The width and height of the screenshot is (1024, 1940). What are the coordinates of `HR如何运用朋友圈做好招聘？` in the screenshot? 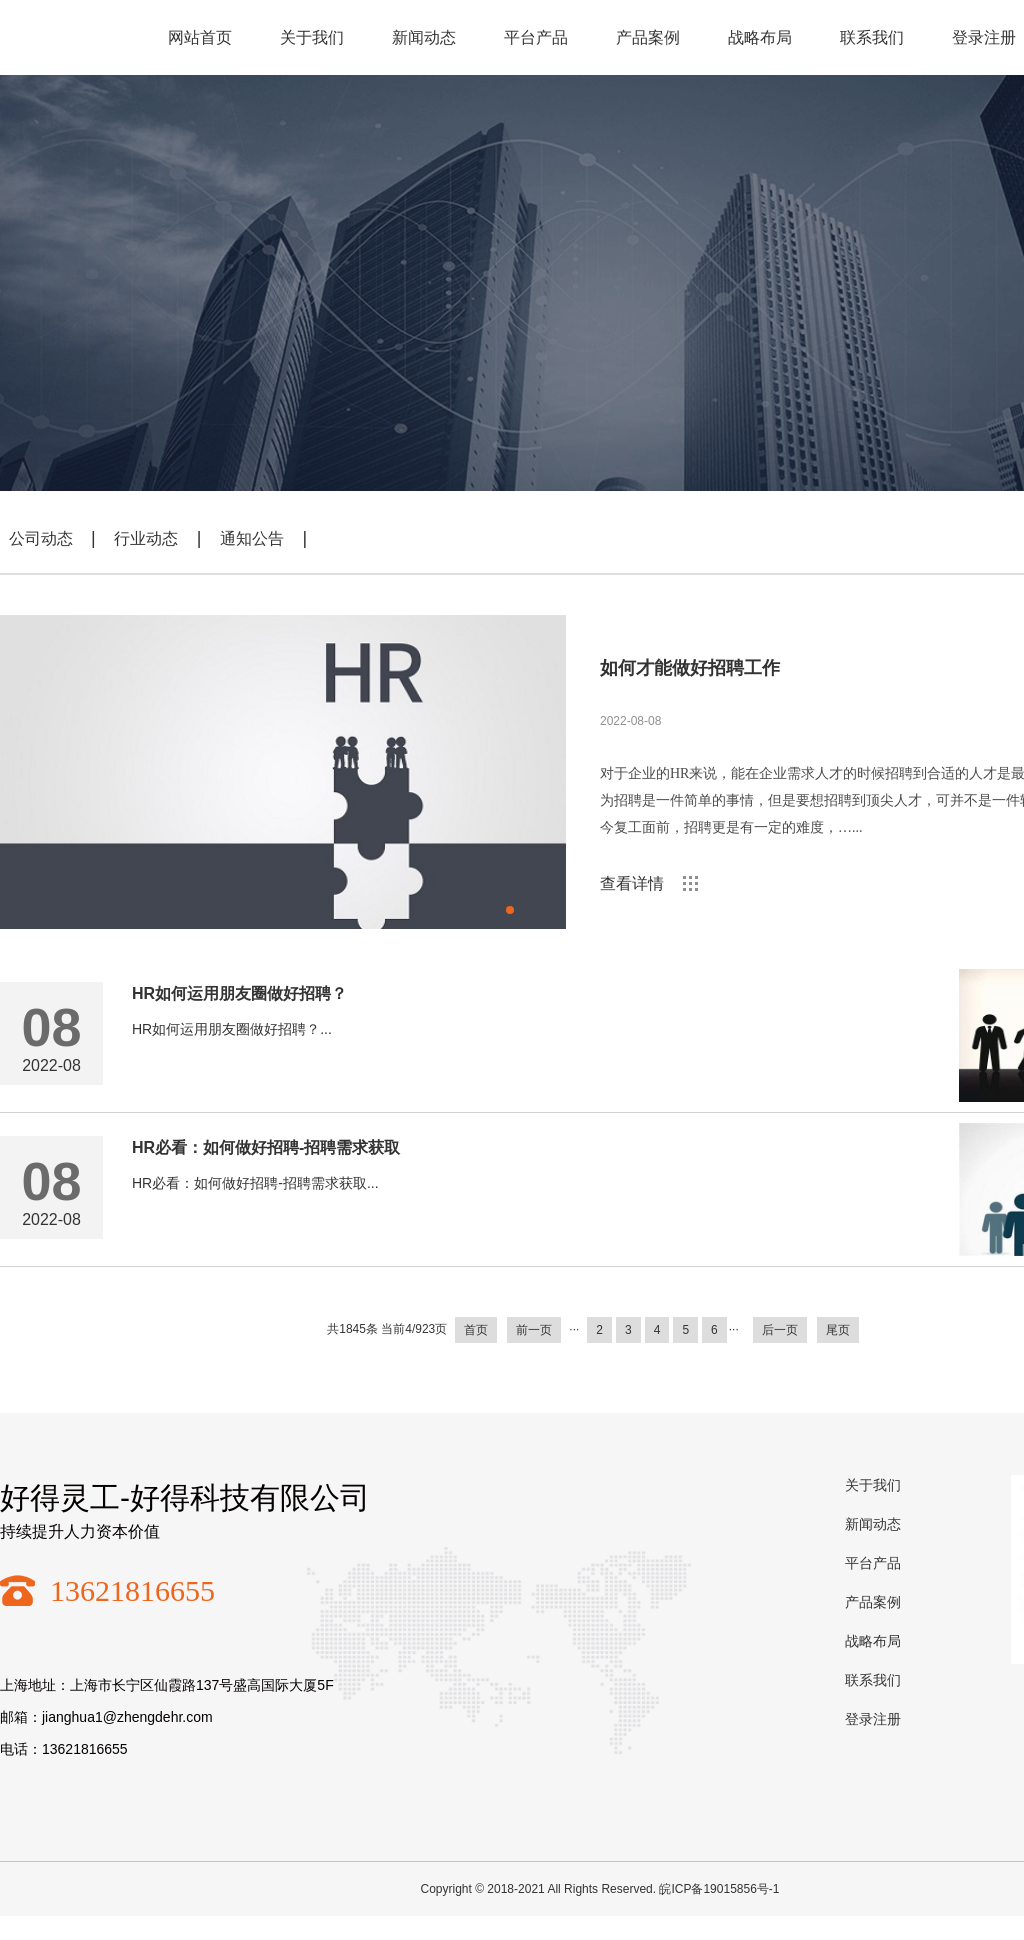 It's located at (239, 993).